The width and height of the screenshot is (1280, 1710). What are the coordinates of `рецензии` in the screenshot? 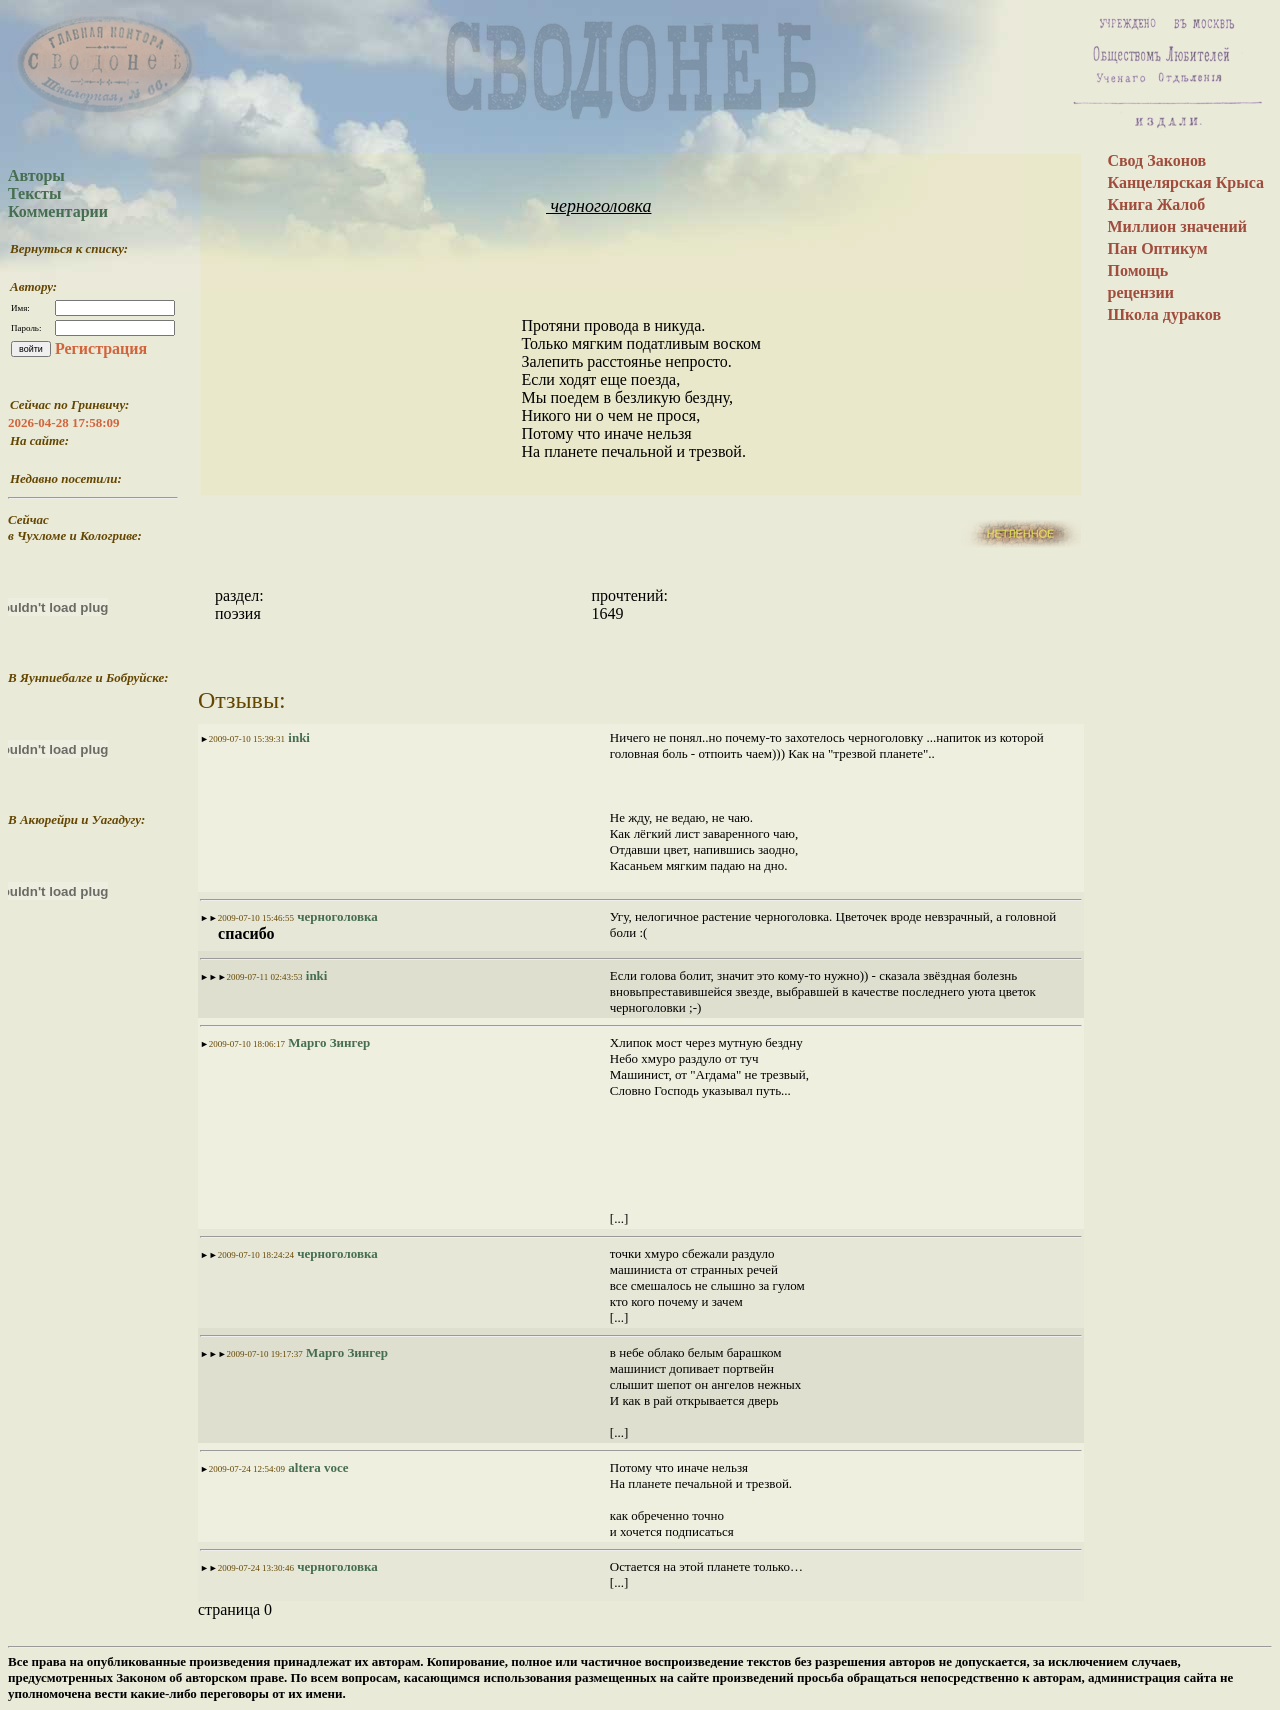 It's located at (1140, 292).